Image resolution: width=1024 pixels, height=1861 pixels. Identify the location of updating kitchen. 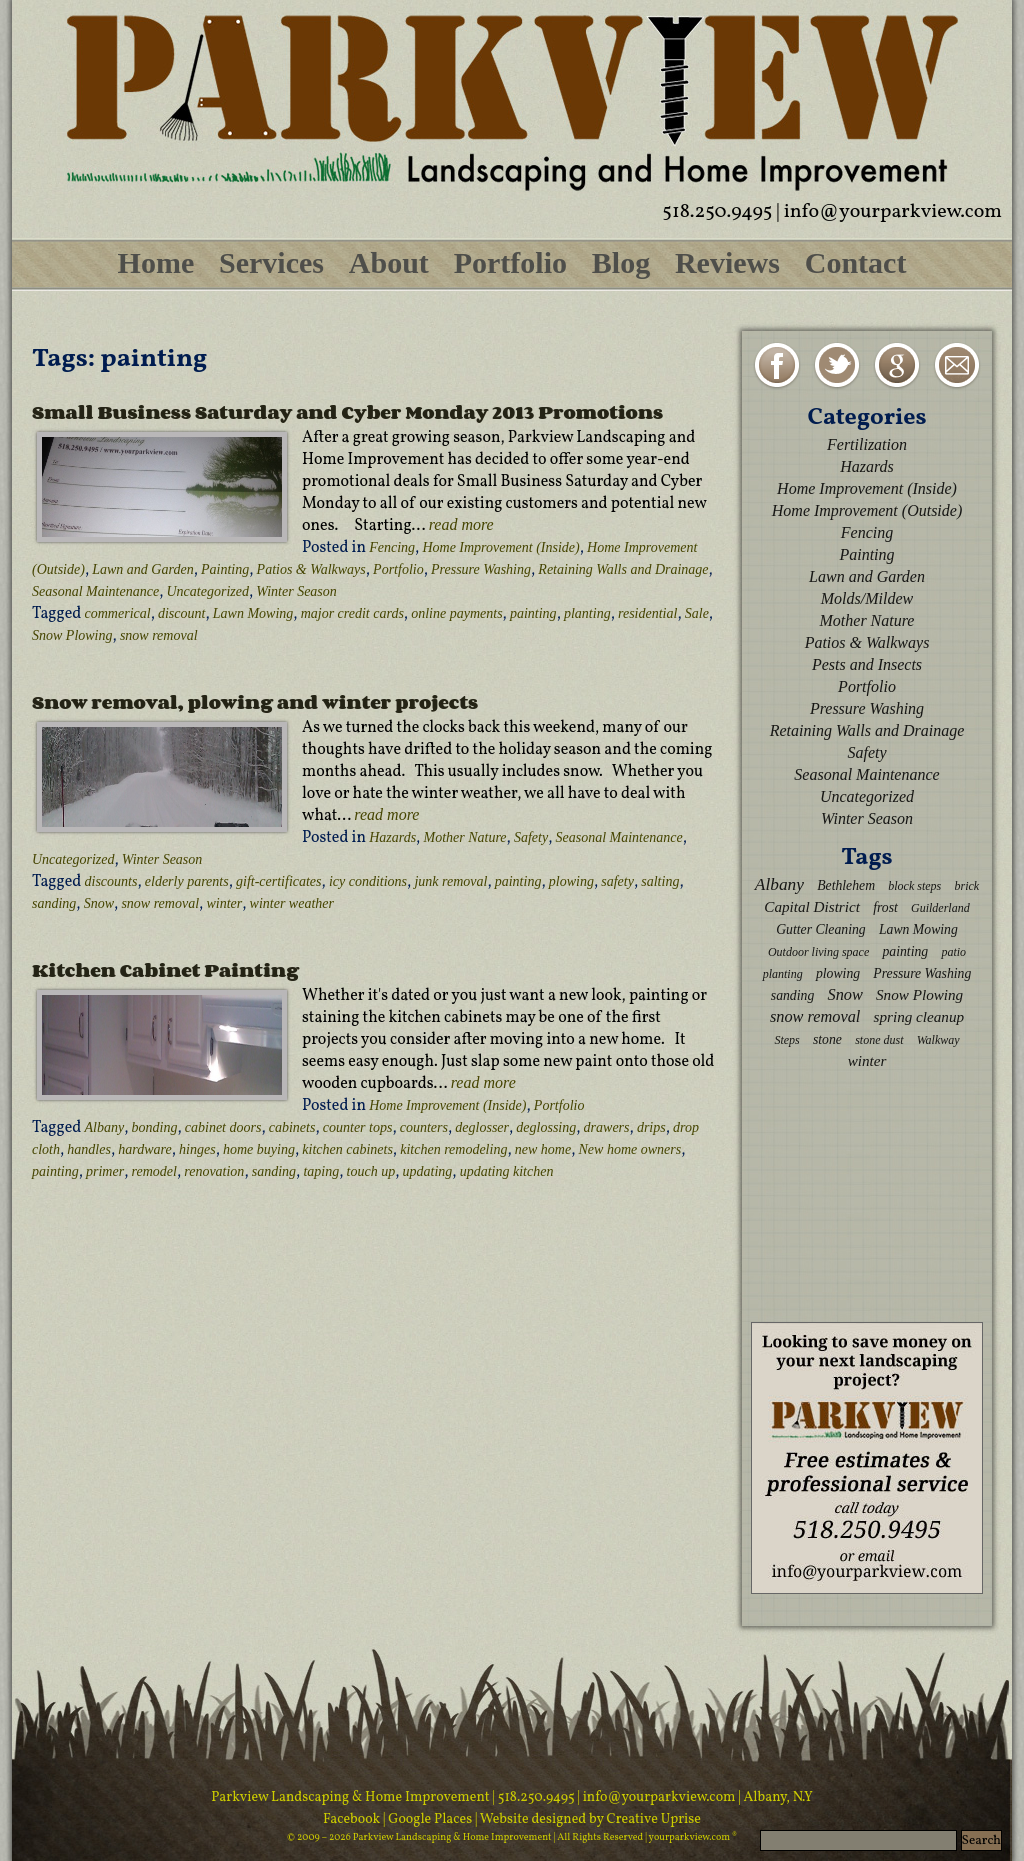
(507, 1171).